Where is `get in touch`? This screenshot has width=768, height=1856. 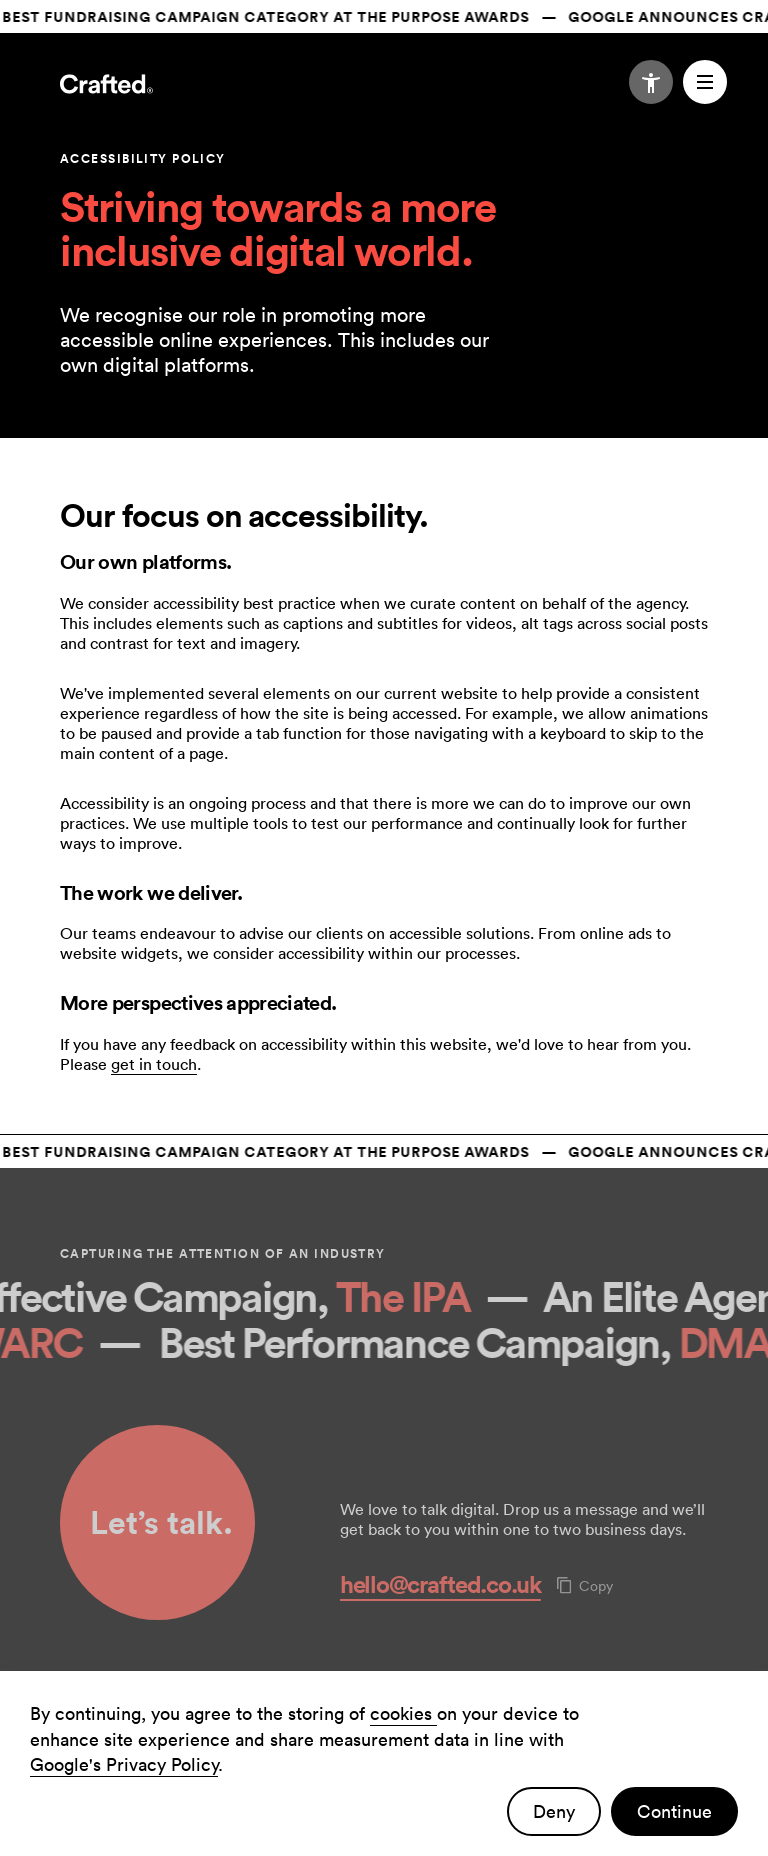
get in touch is located at coordinates (154, 1064).